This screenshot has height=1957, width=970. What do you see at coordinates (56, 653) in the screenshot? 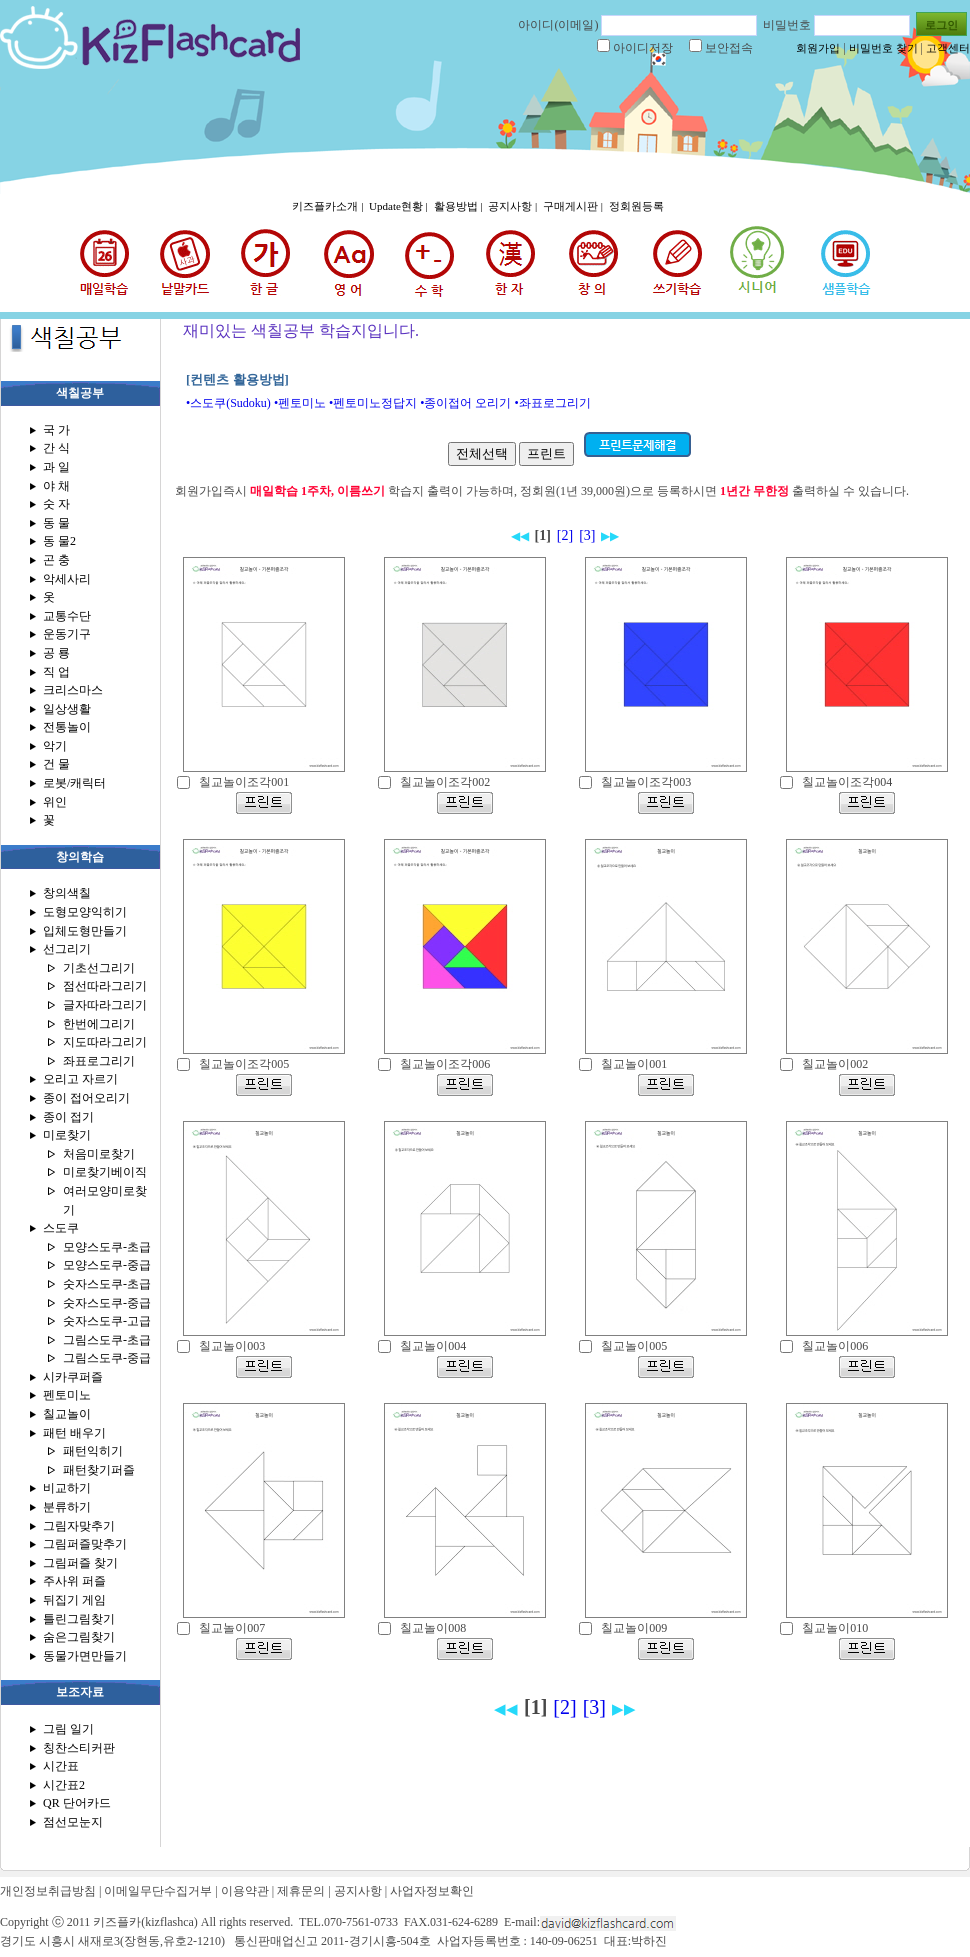
I see `공 룡` at bounding box center [56, 653].